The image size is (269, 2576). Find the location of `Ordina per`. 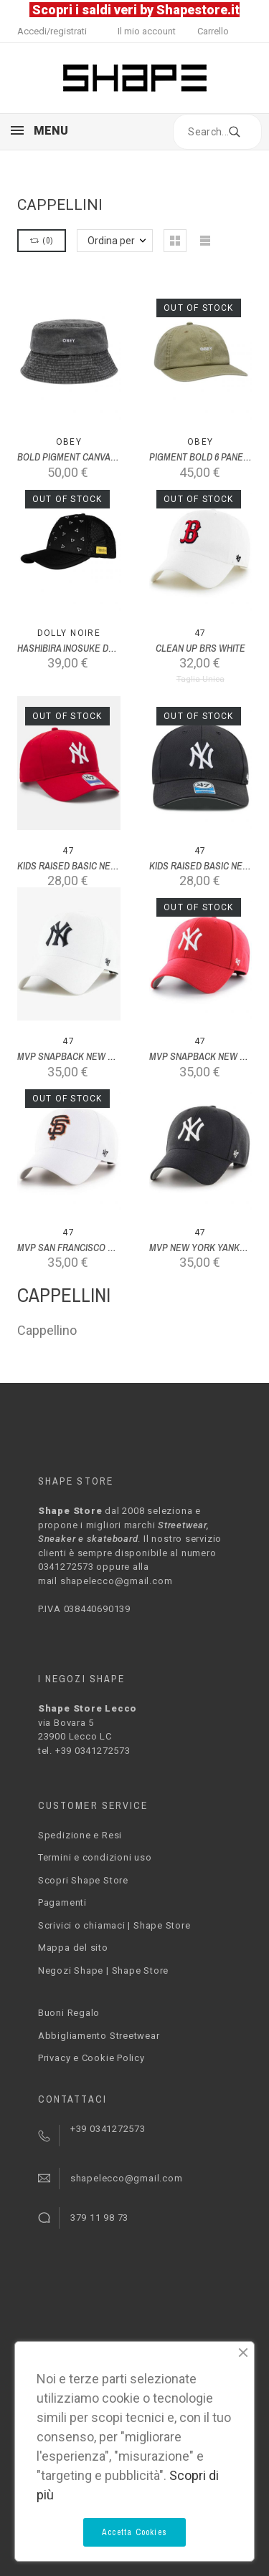

Ordina per is located at coordinates (111, 240).